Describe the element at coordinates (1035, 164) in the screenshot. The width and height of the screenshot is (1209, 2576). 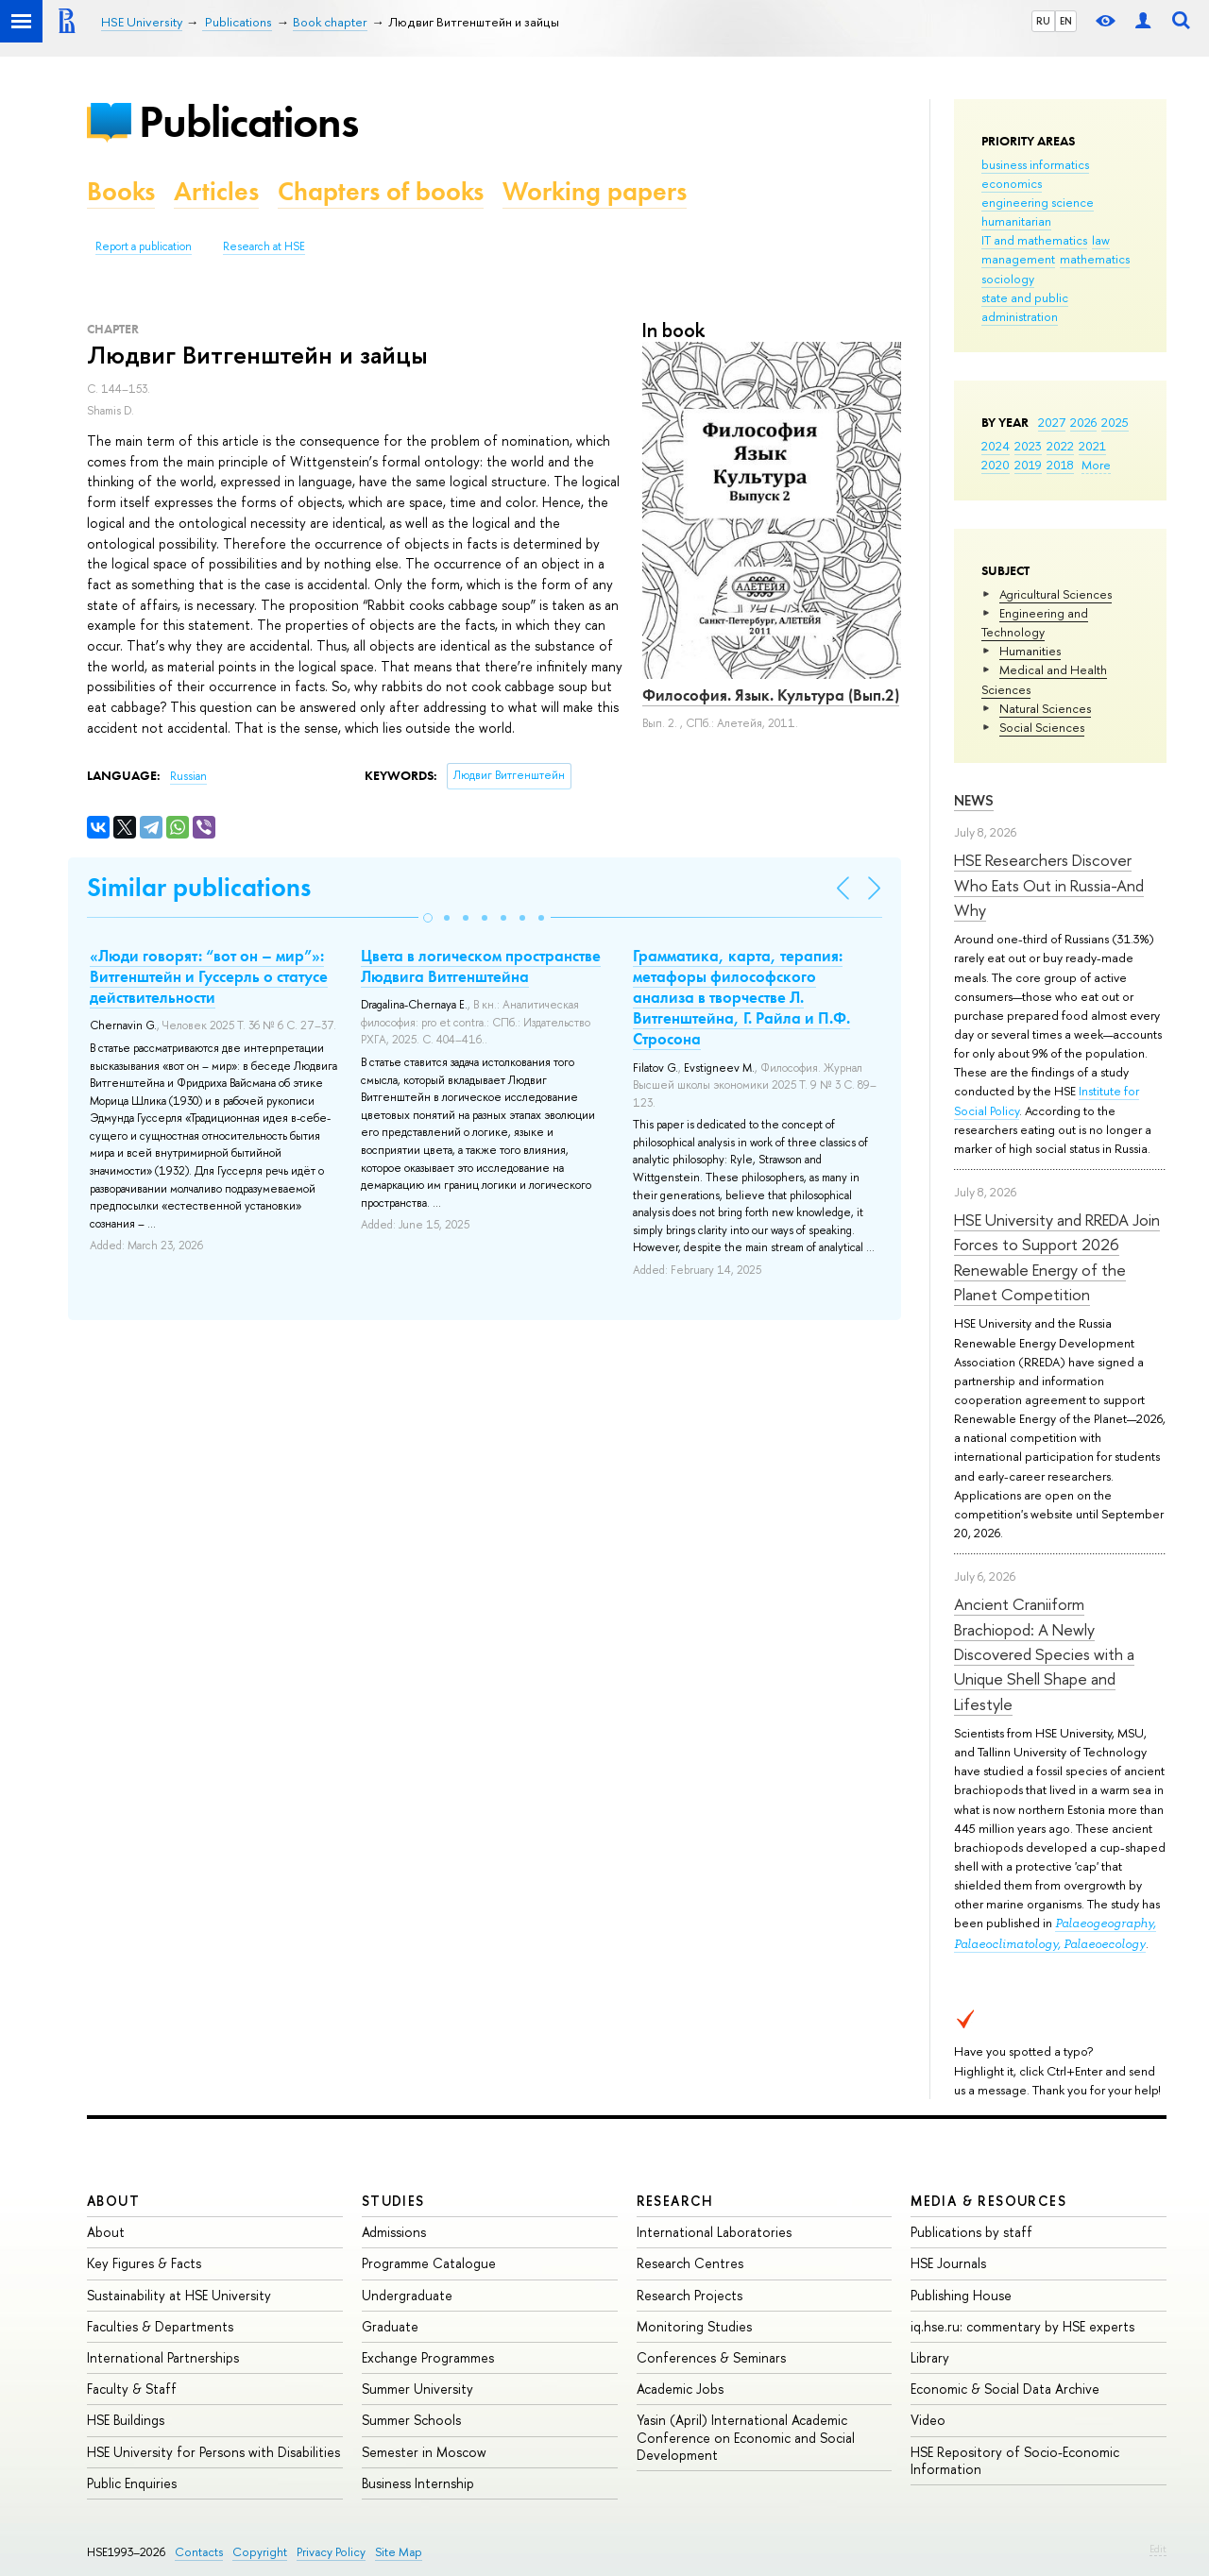
I see `business informatics` at that location.